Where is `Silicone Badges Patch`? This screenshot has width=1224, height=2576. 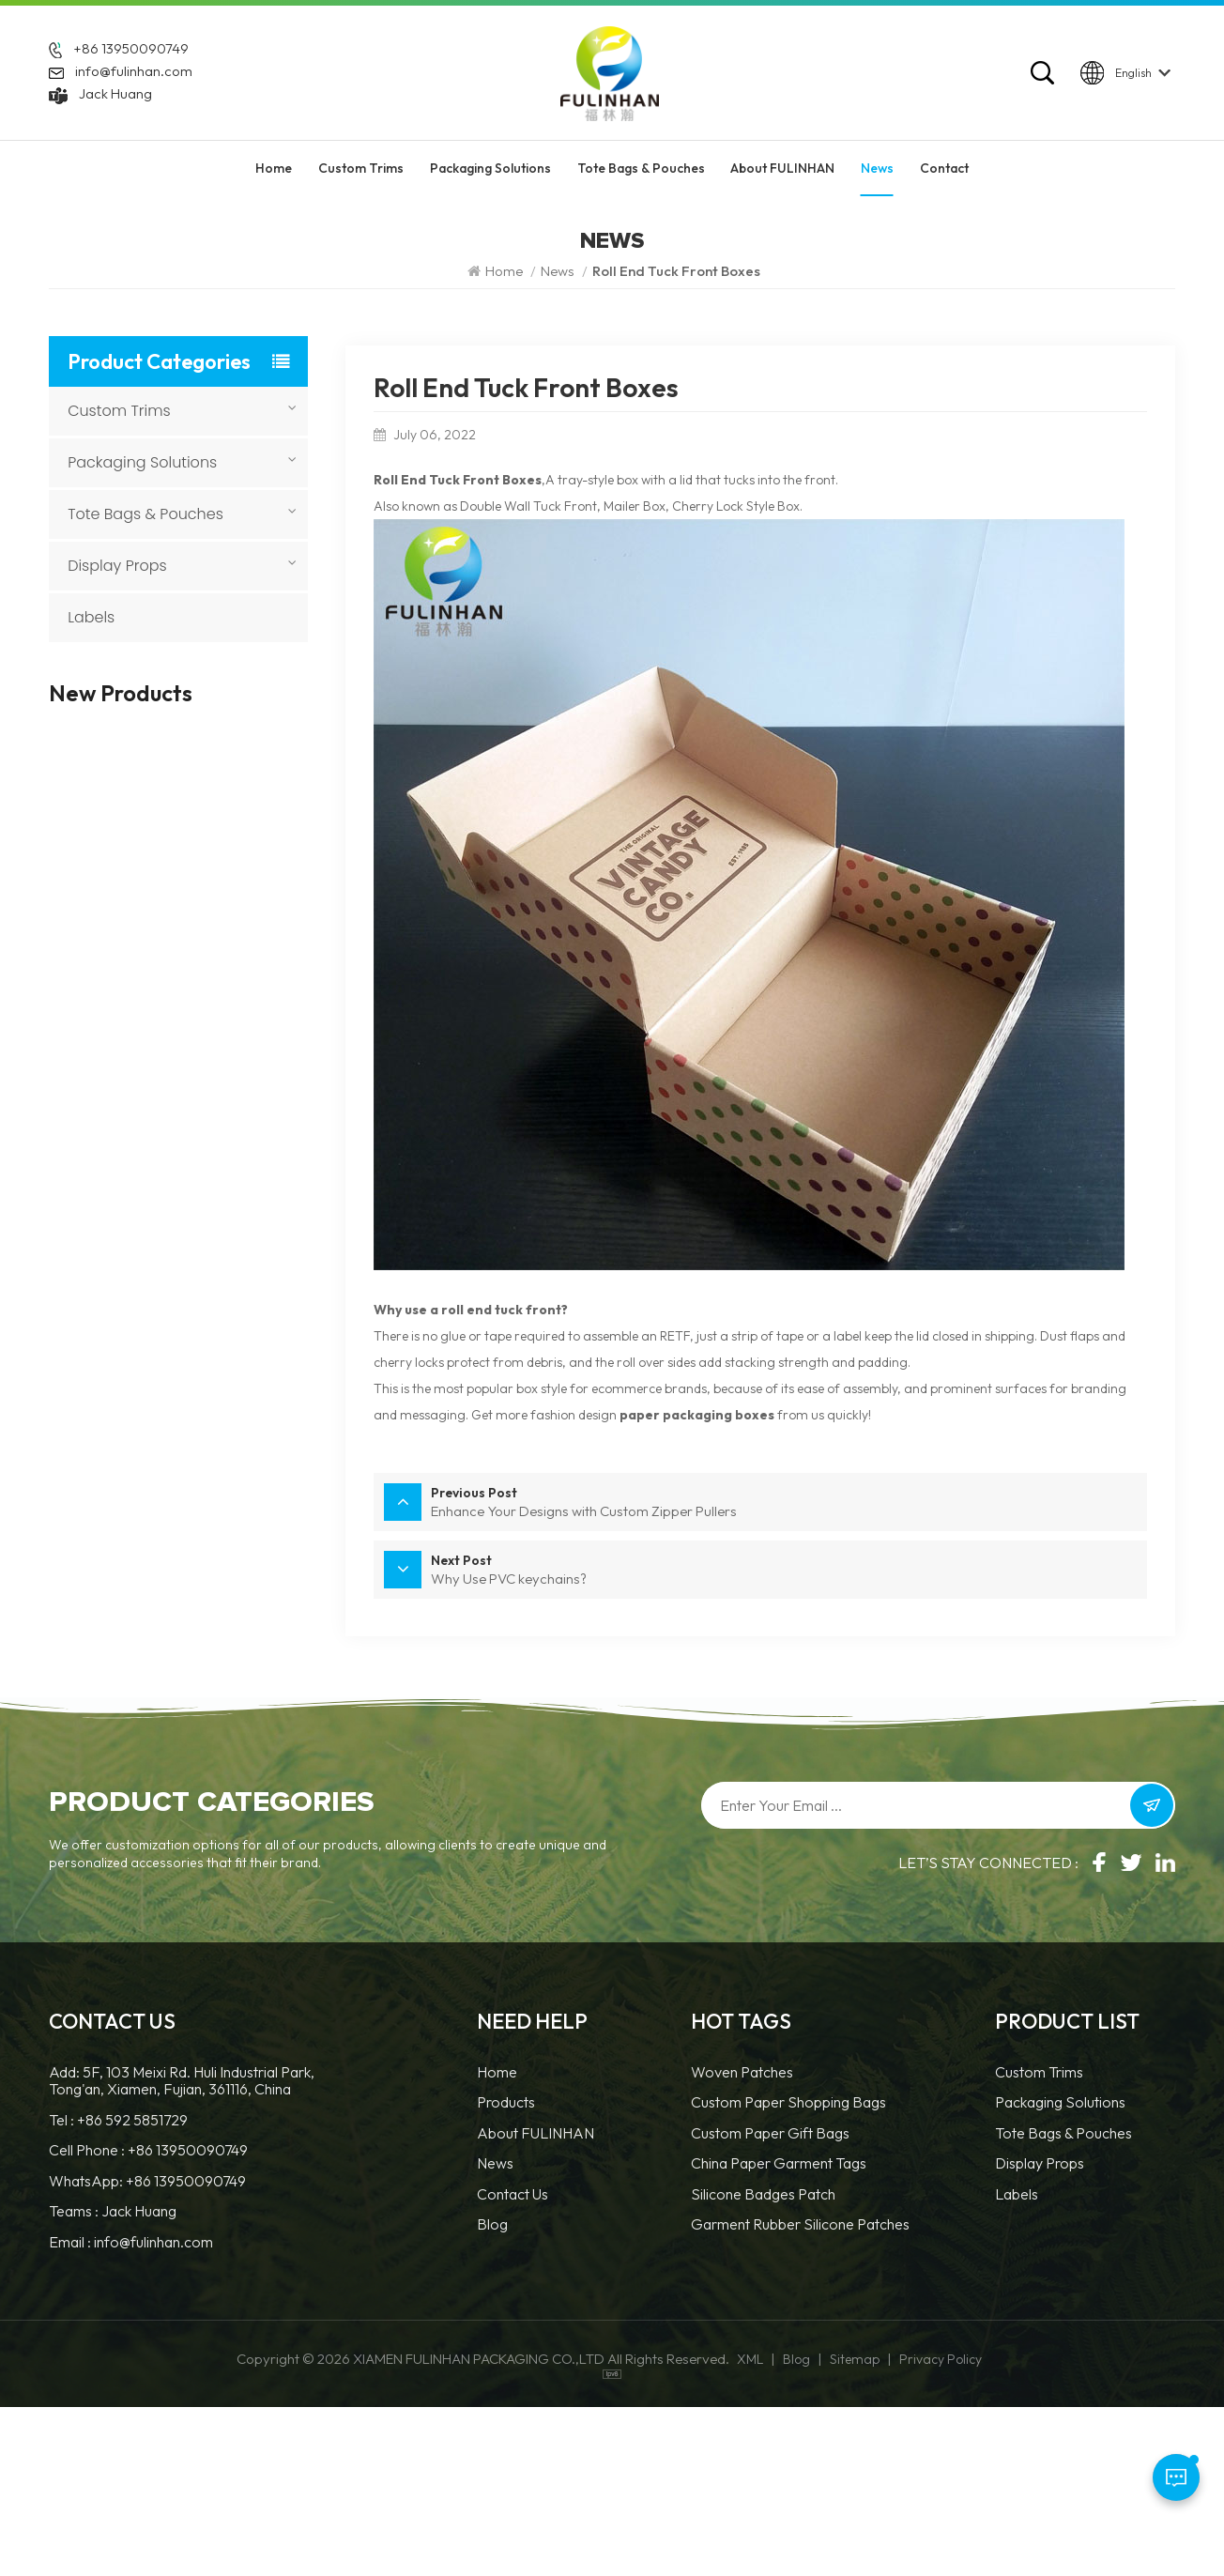
Silicone Badges Patch is located at coordinates (763, 2362).